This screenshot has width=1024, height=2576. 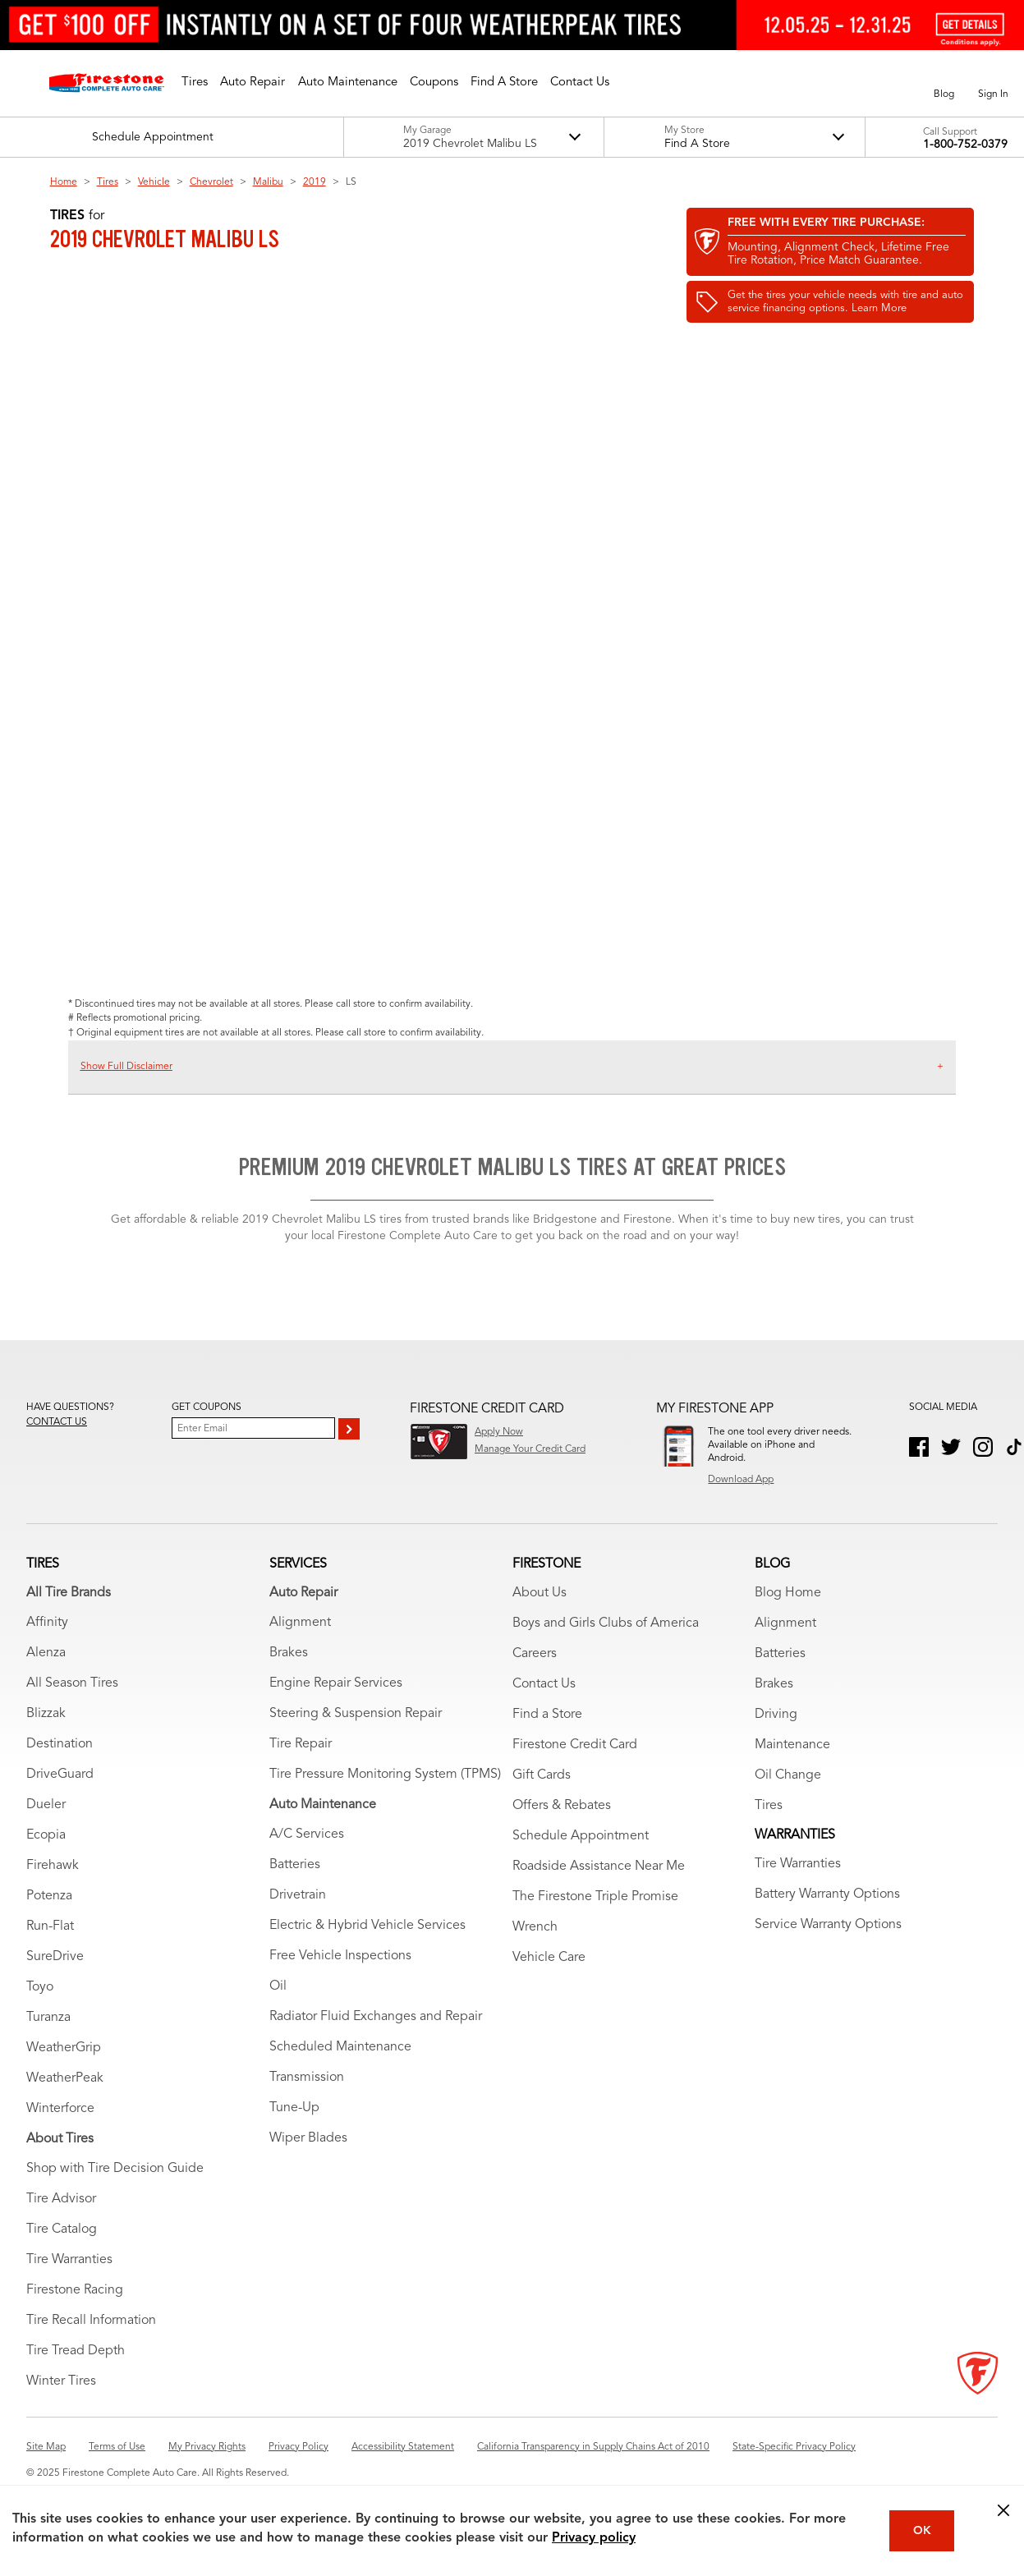 I want to click on Gift Cards, so click(x=541, y=1775).